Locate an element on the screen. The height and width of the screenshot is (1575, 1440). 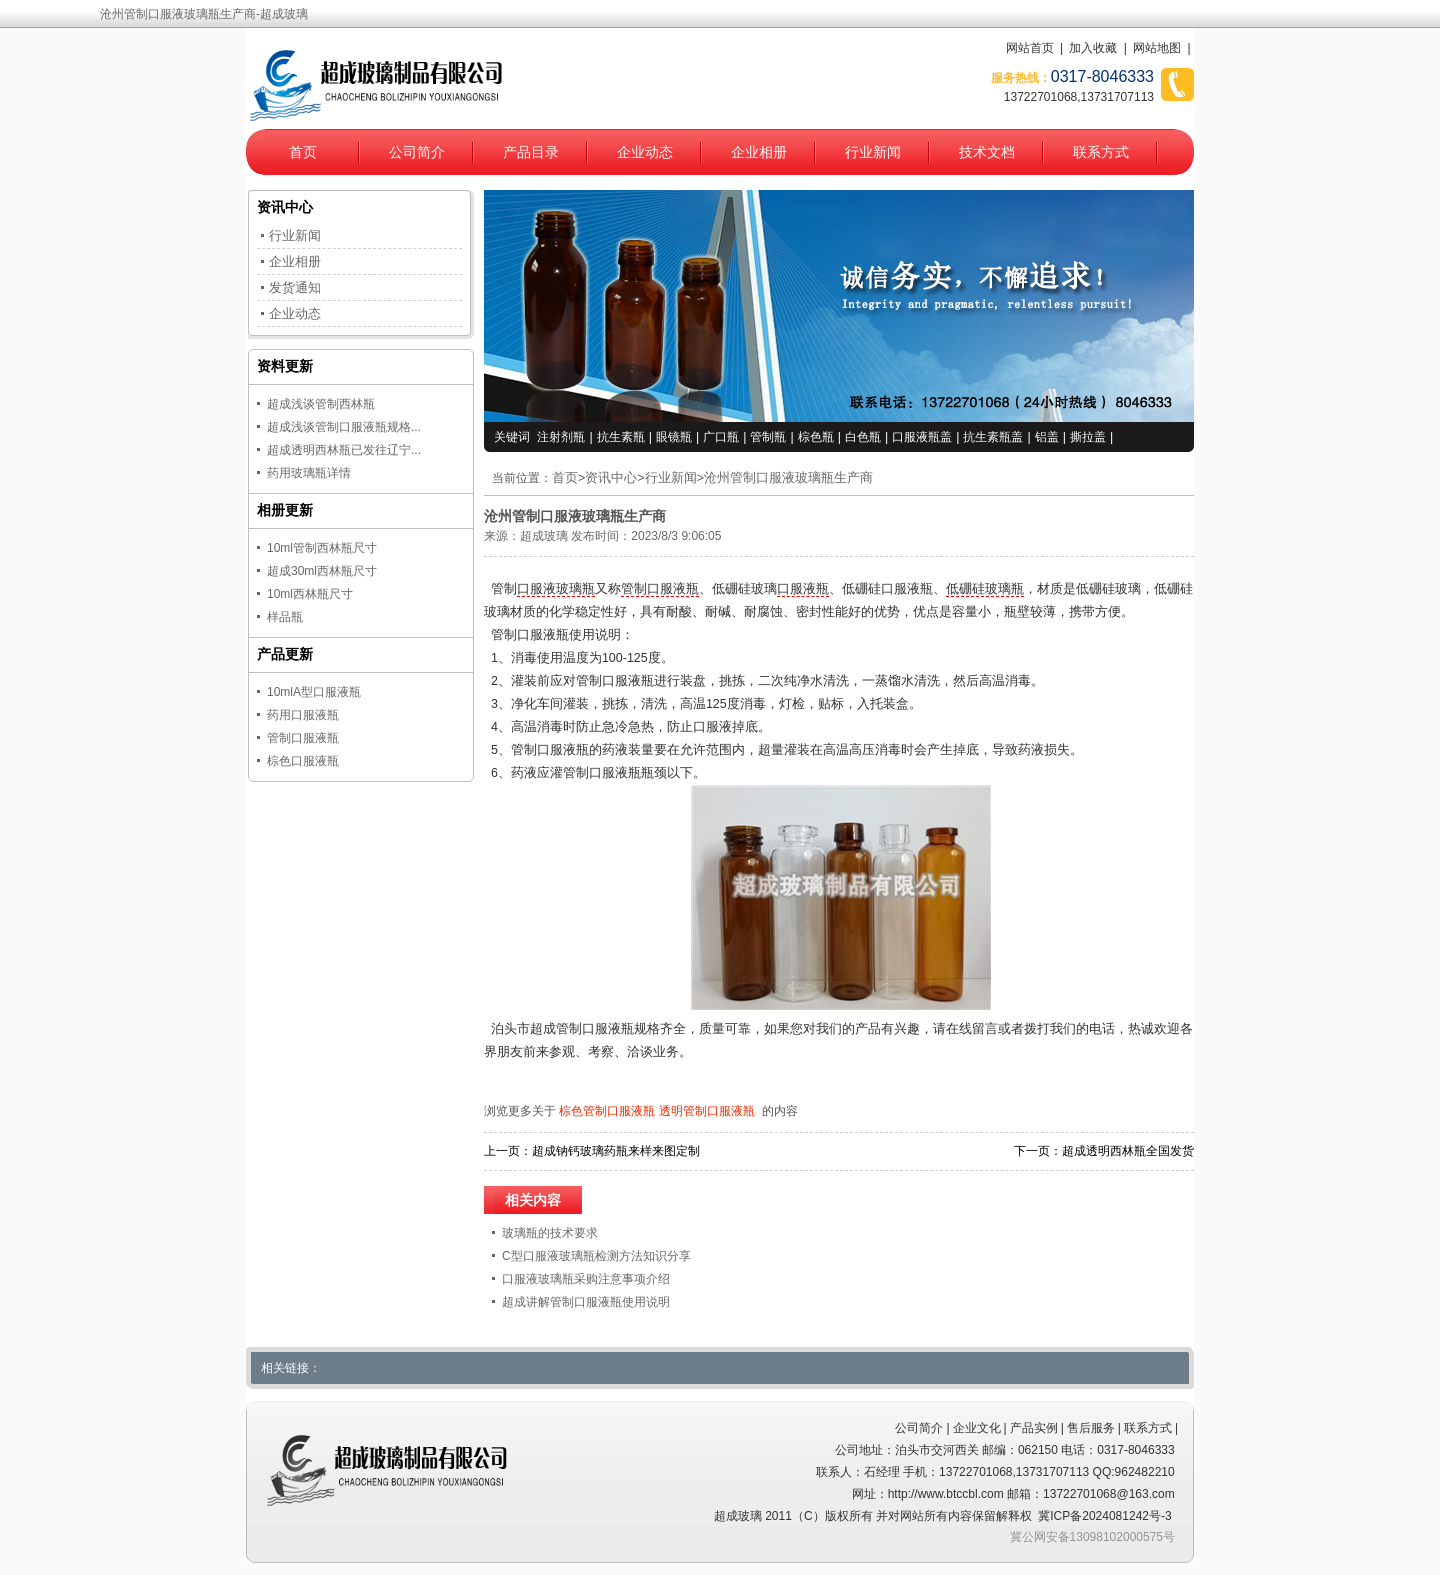
超成玻璃 is located at coordinates (544, 536).